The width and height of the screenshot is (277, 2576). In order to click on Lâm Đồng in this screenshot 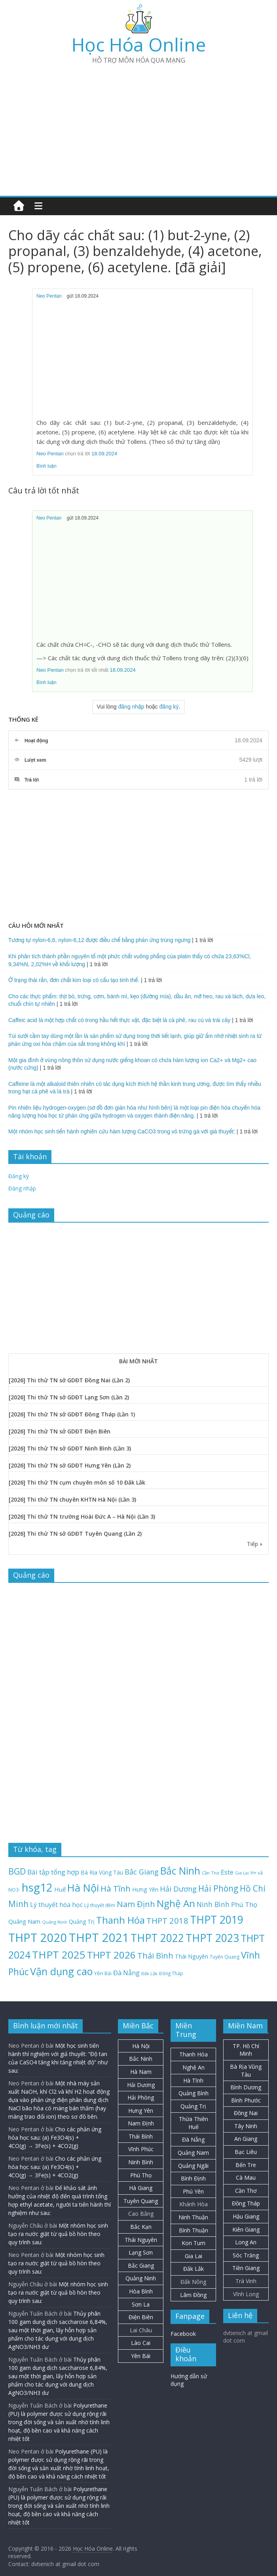, I will do `click(193, 2295)`.